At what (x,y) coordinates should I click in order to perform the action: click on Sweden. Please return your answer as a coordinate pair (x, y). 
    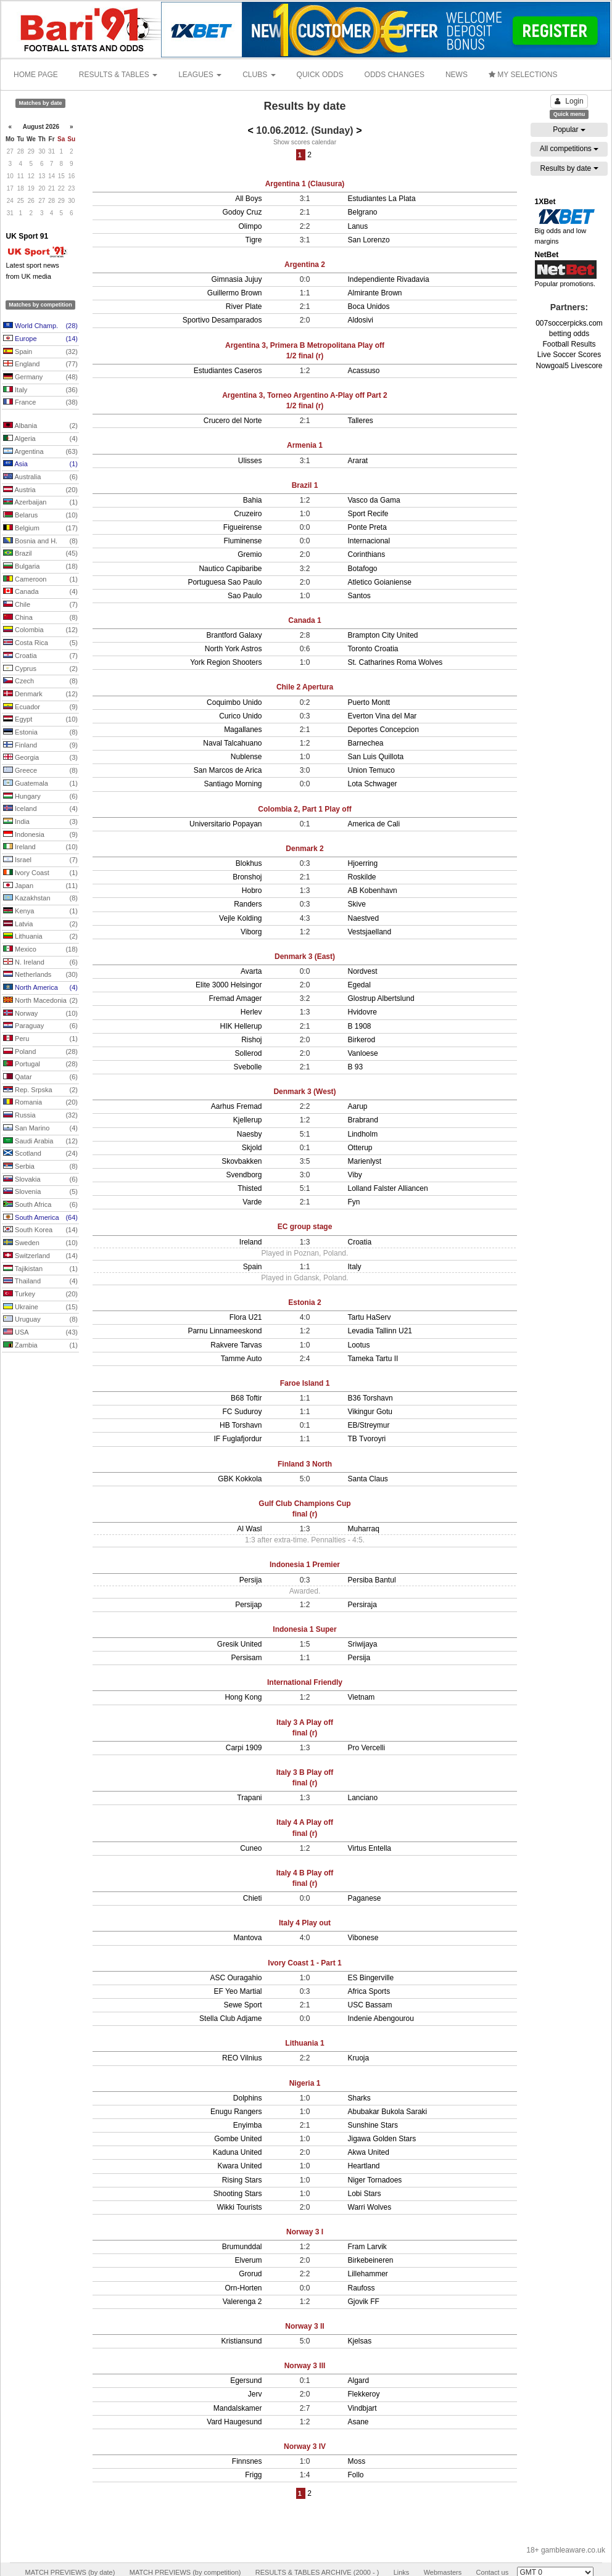
    Looking at the image, I should click on (40, 1243).